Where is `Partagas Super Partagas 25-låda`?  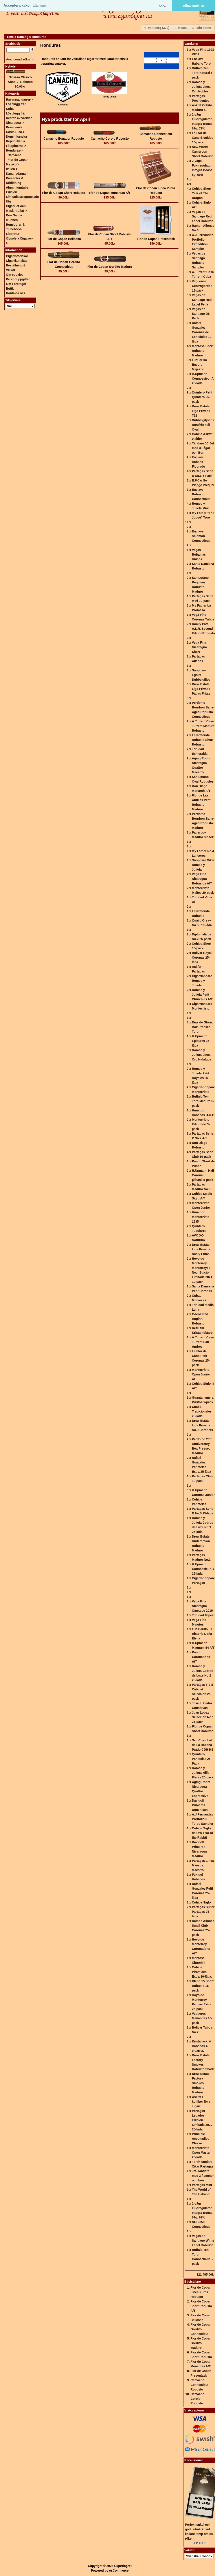
Partagas Super Partagas 25-låda is located at coordinates (203, 1911).